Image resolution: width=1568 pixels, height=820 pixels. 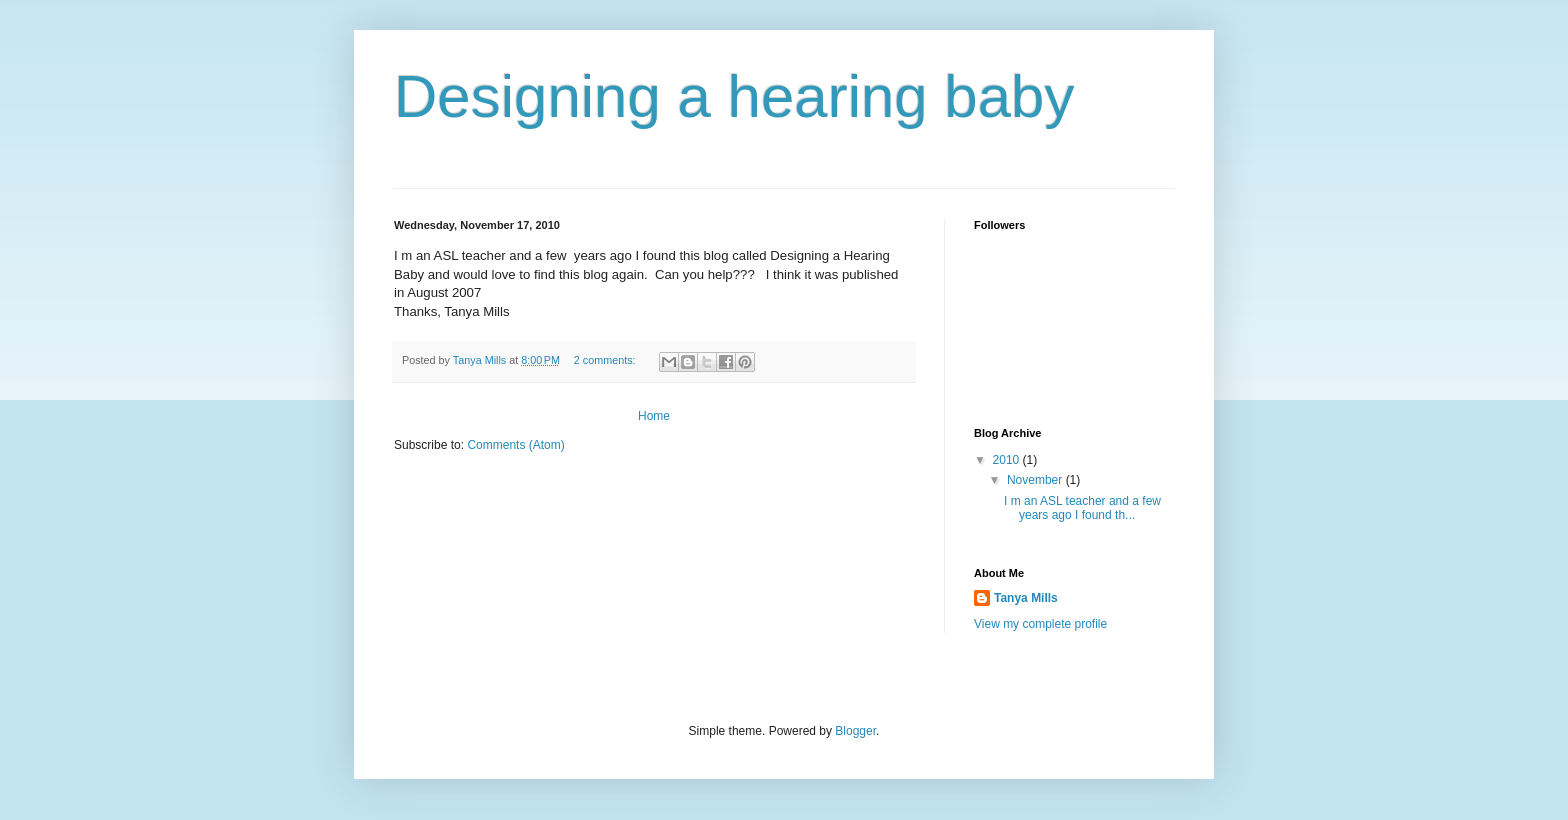 What do you see at coordinates (1040, 624) in the screenshot?
I see `View my complete profile` at bounding box center [1040, 624].